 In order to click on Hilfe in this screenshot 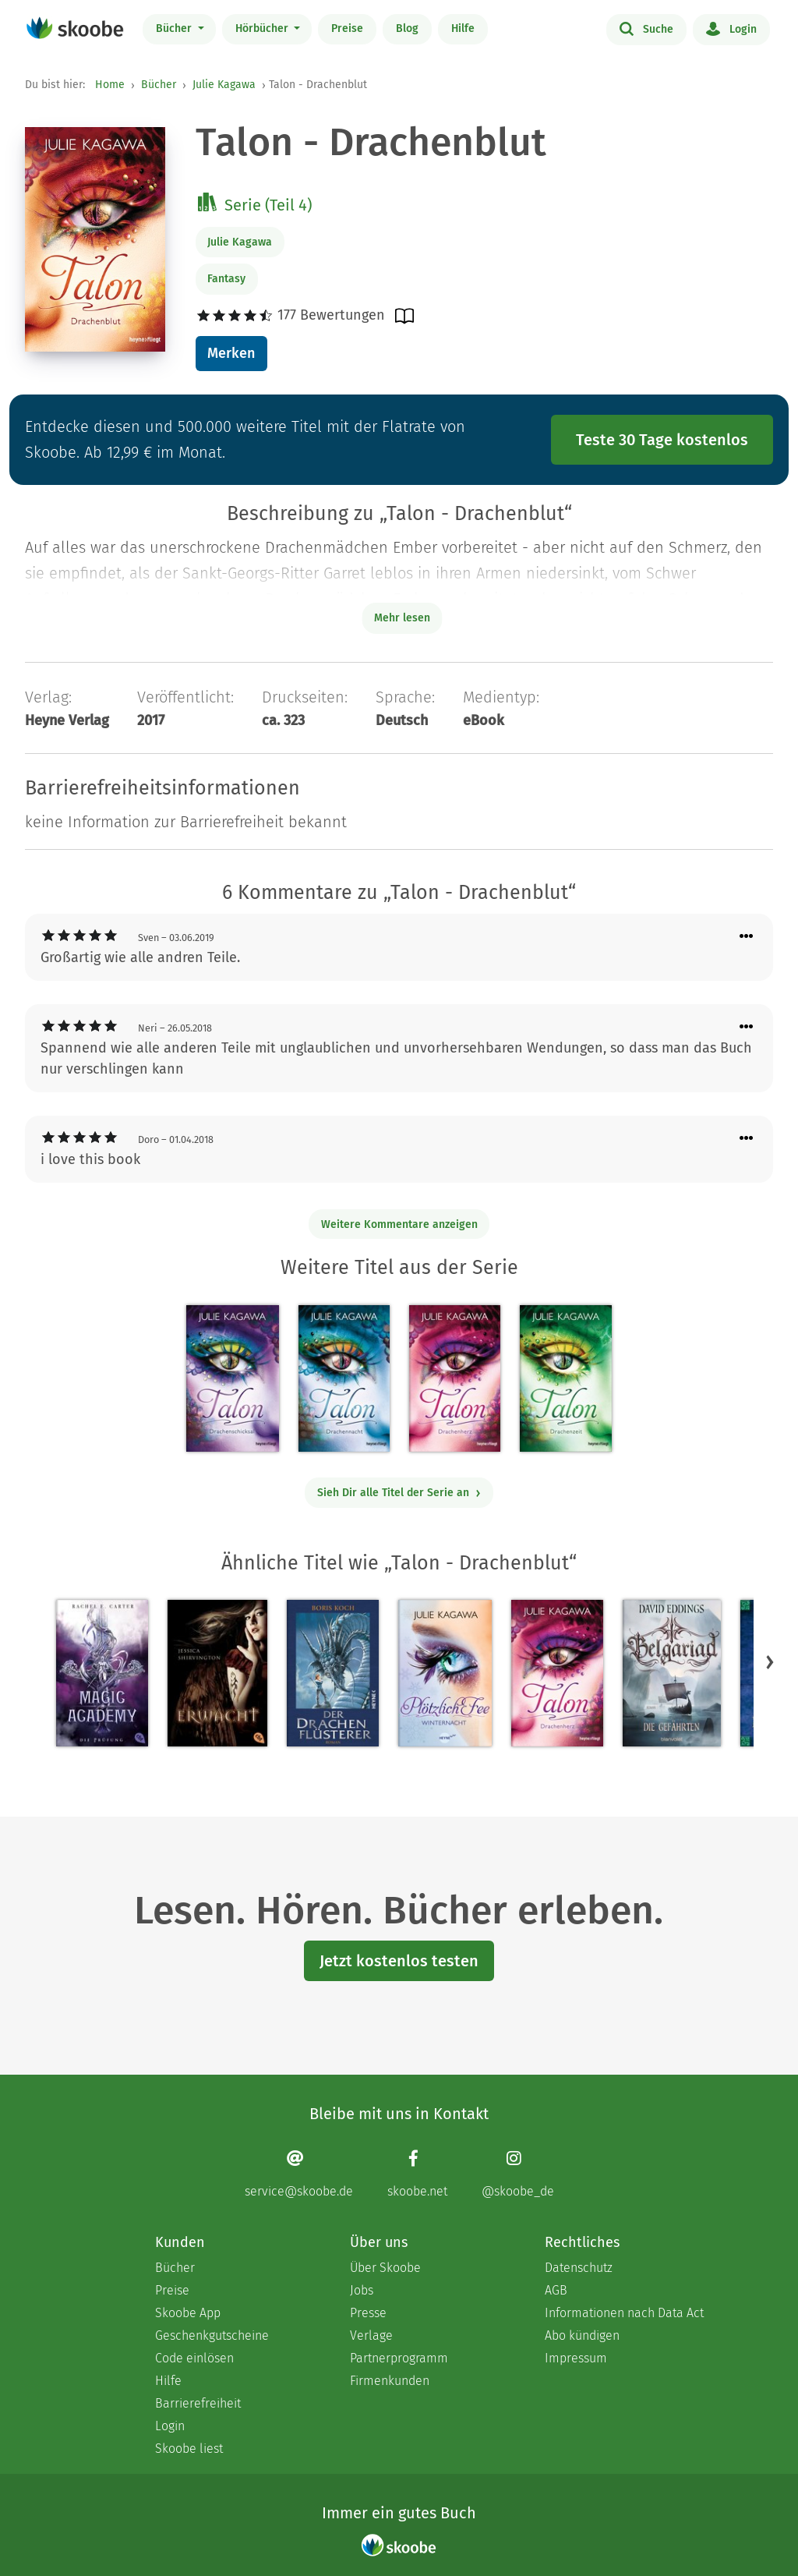, I will do `click(463, 28)`.